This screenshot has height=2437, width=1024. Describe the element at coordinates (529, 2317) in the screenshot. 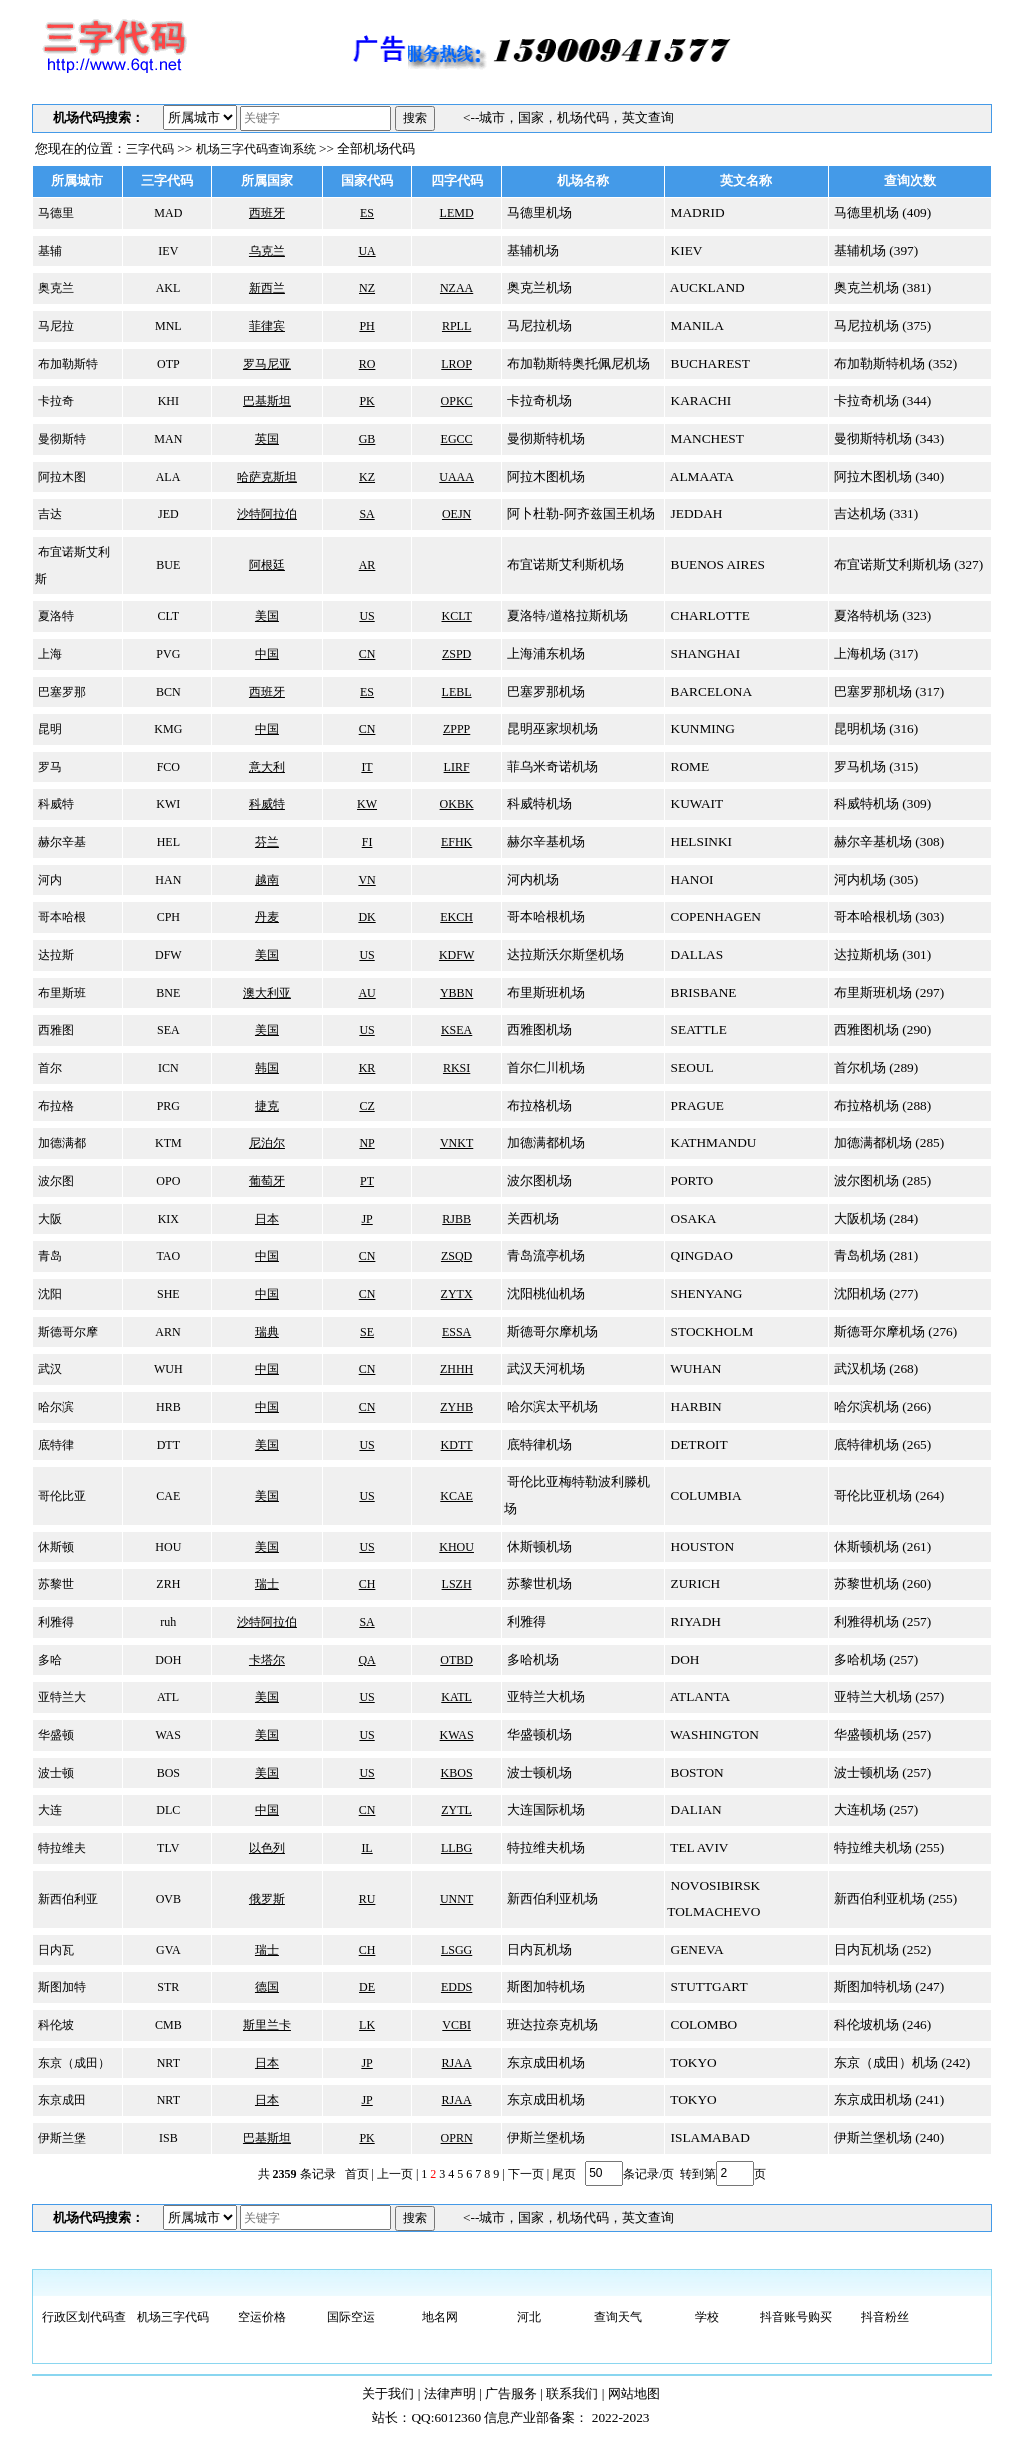

I see `河北` at that location.